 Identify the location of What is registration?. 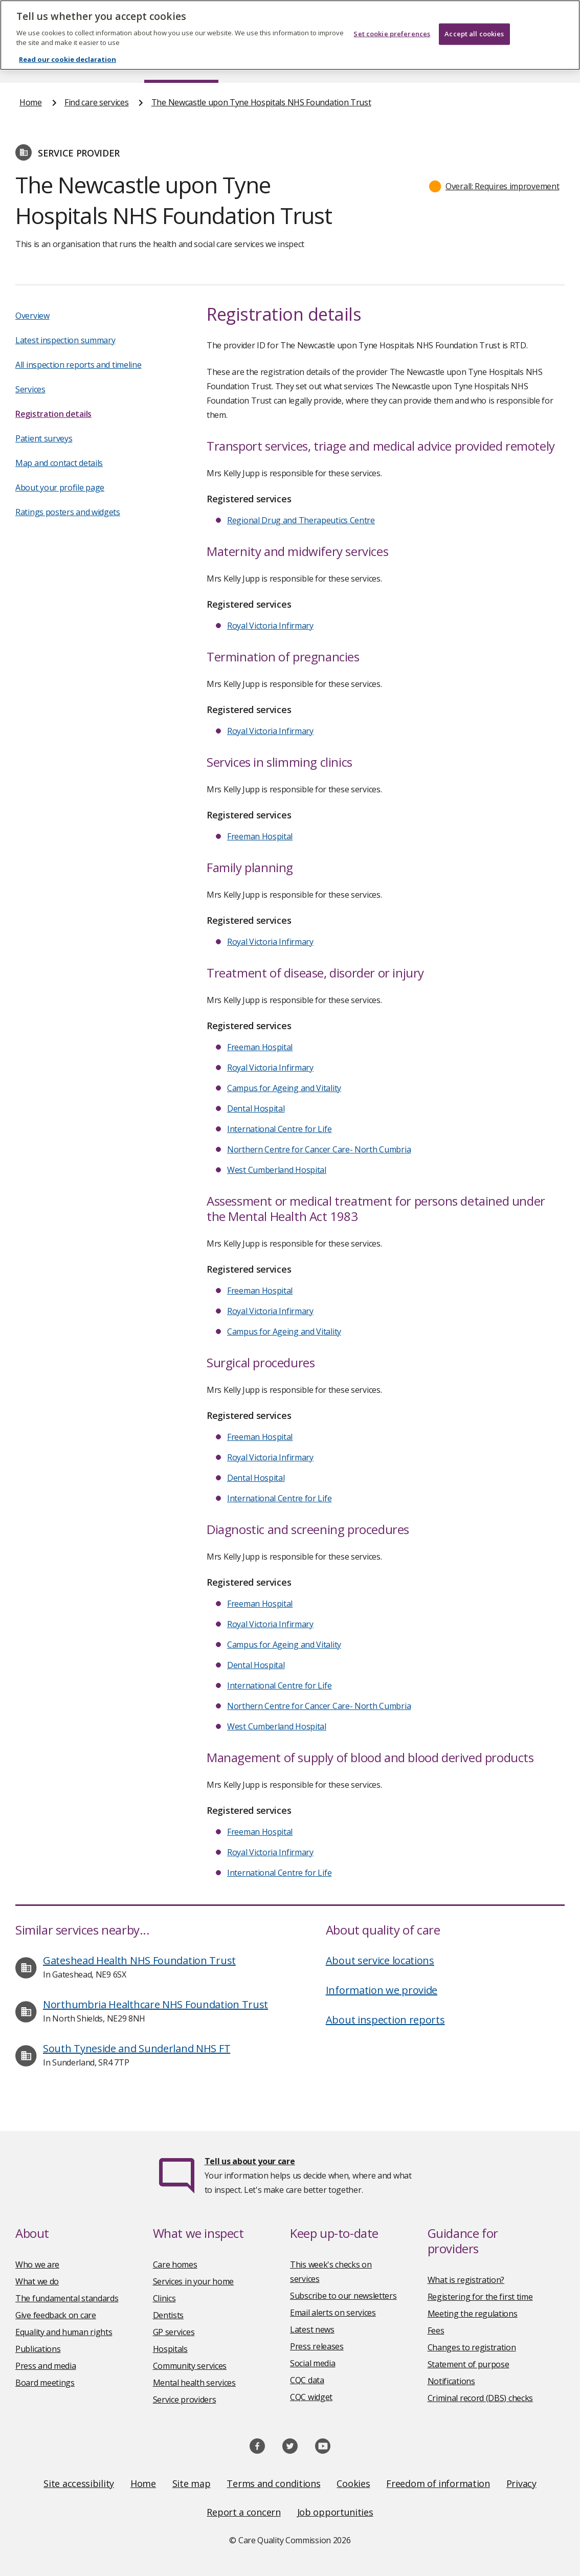
(466, 2279).